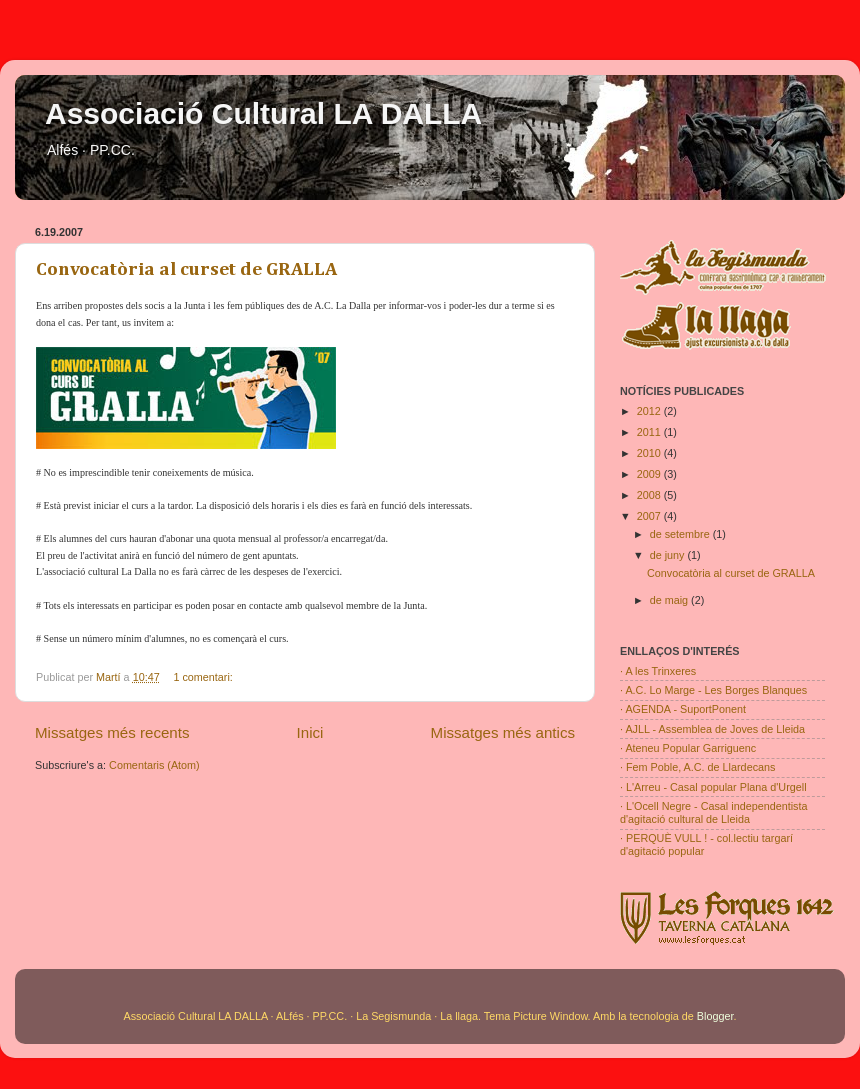 This screenshot has width=860, height=1089. Describe the element at coordinates (697, 767) in the screenshot. I see `· Fem Poble, A.C. de Llardecans` at that location.